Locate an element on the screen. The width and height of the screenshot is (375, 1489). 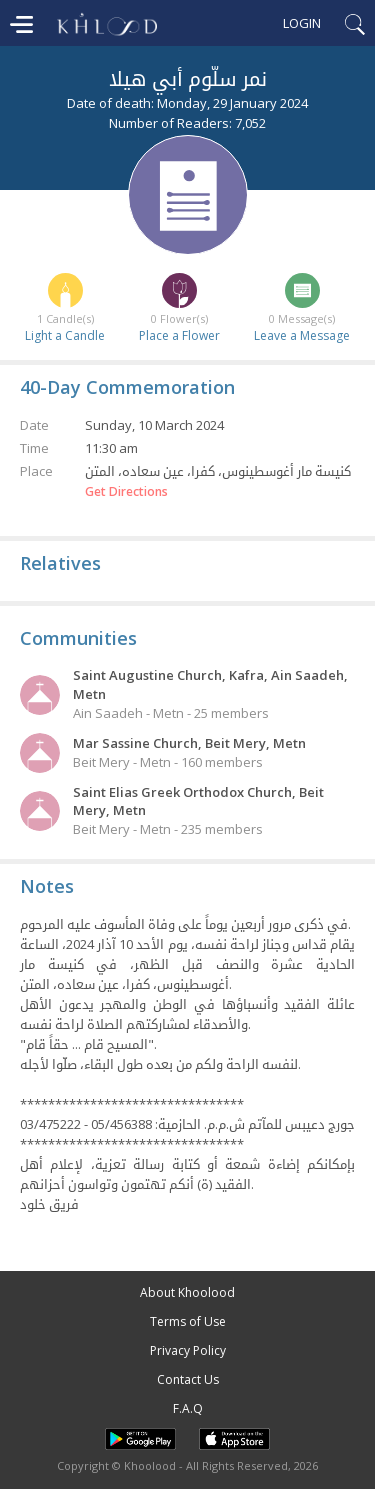
Leave a Message is located at coordinates (302, 335).